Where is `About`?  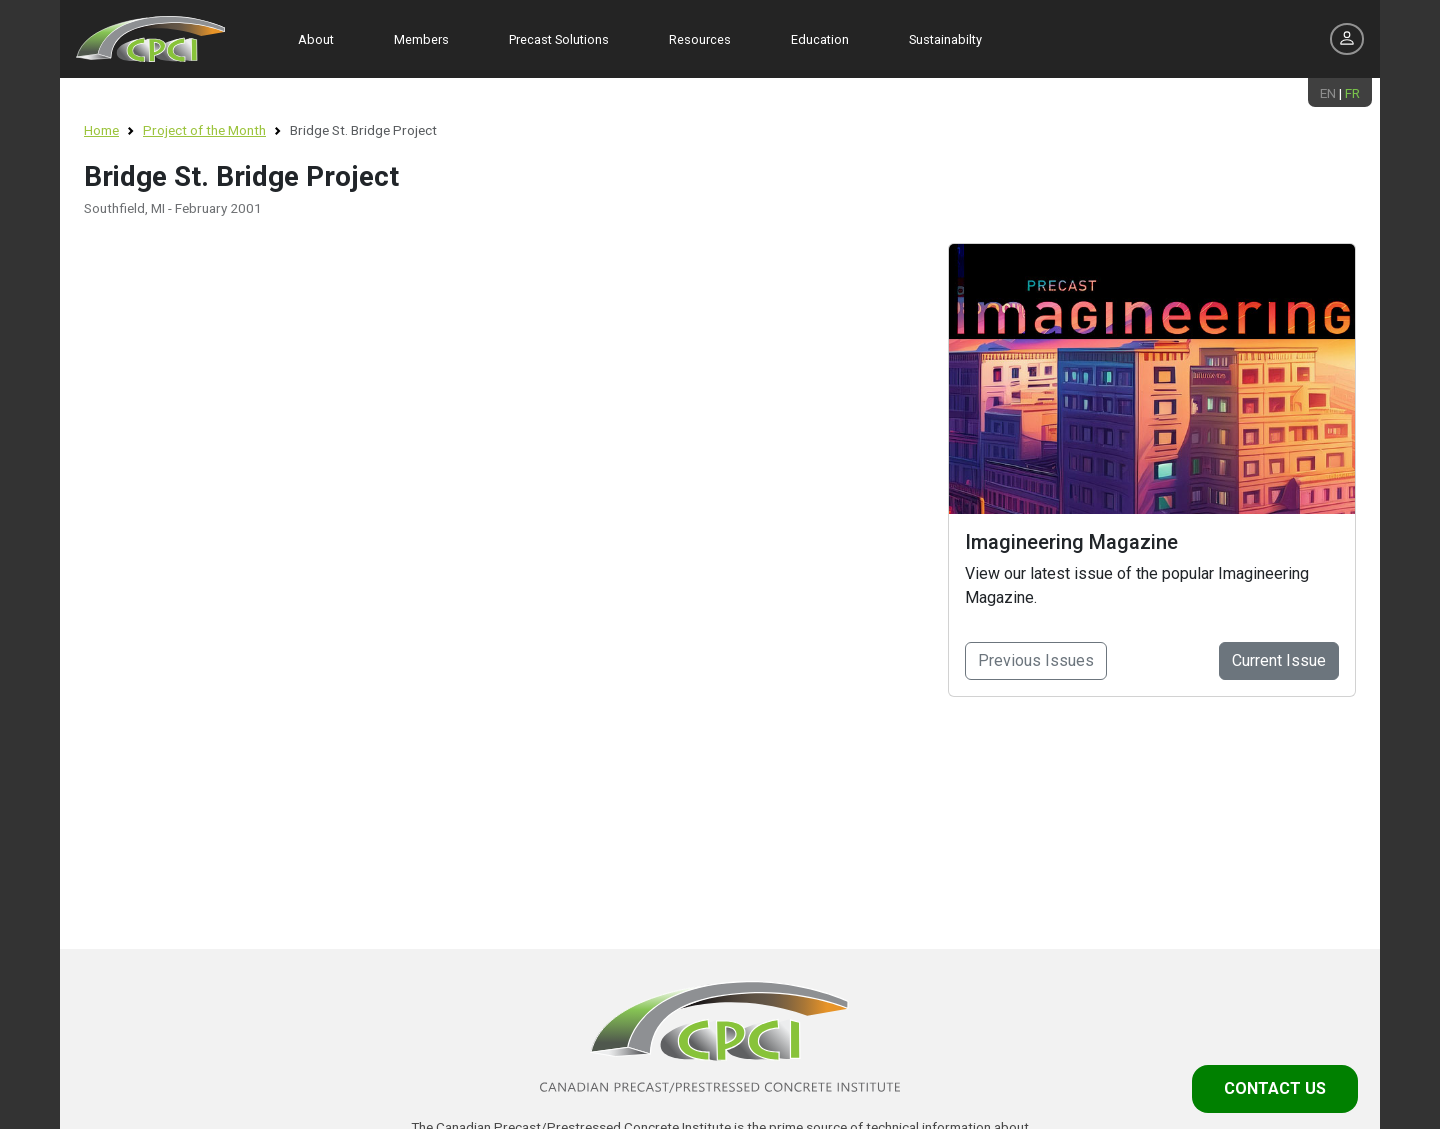 About is located at coordinates (316, 39).